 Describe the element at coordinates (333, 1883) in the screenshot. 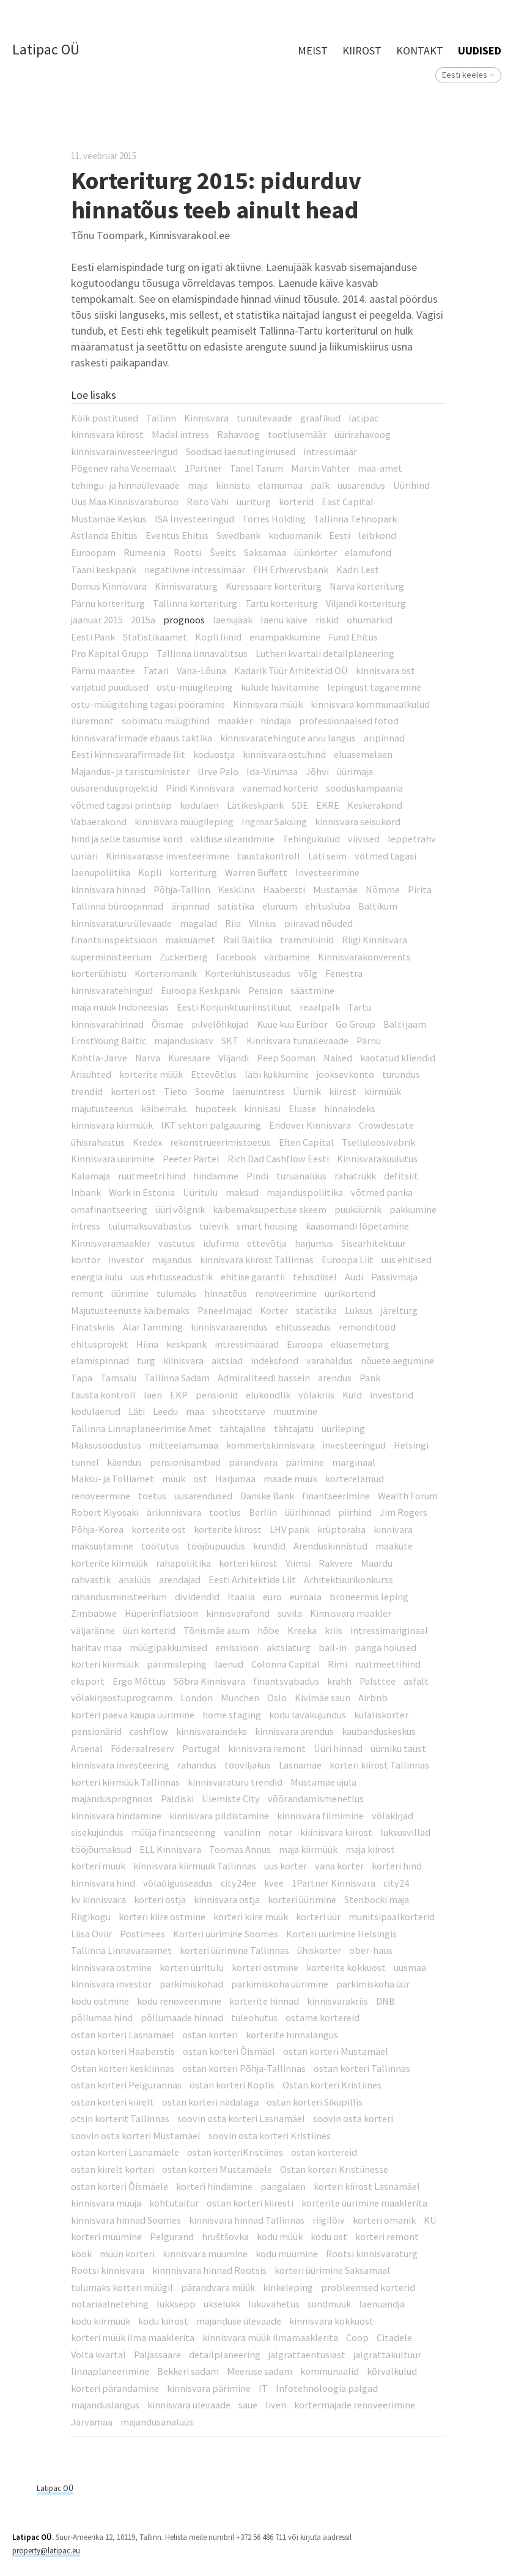

I see `1Partner Kinnisvara` at that location.